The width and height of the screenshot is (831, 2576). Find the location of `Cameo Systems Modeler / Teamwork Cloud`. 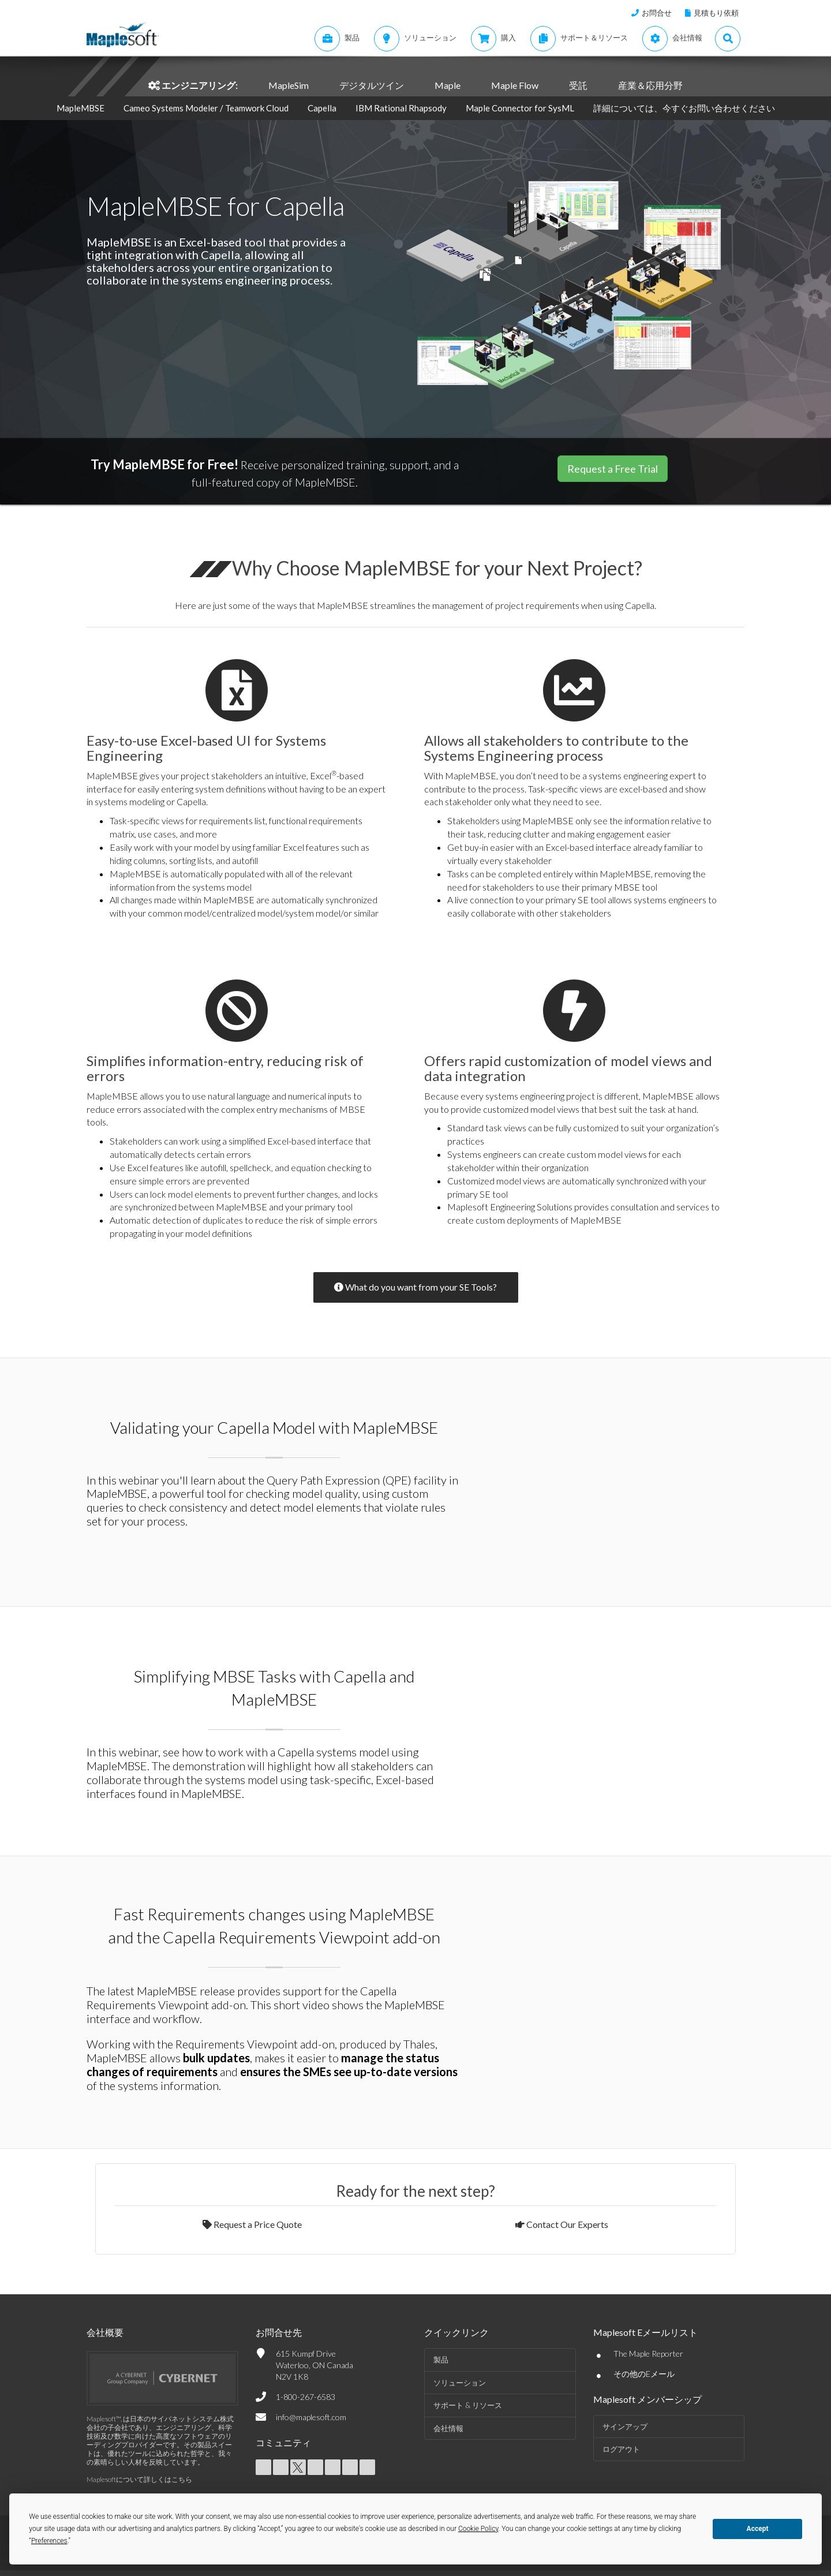

Cameo Systems Modeler / Teamwork Cloud is located at coordinates (206, 108).